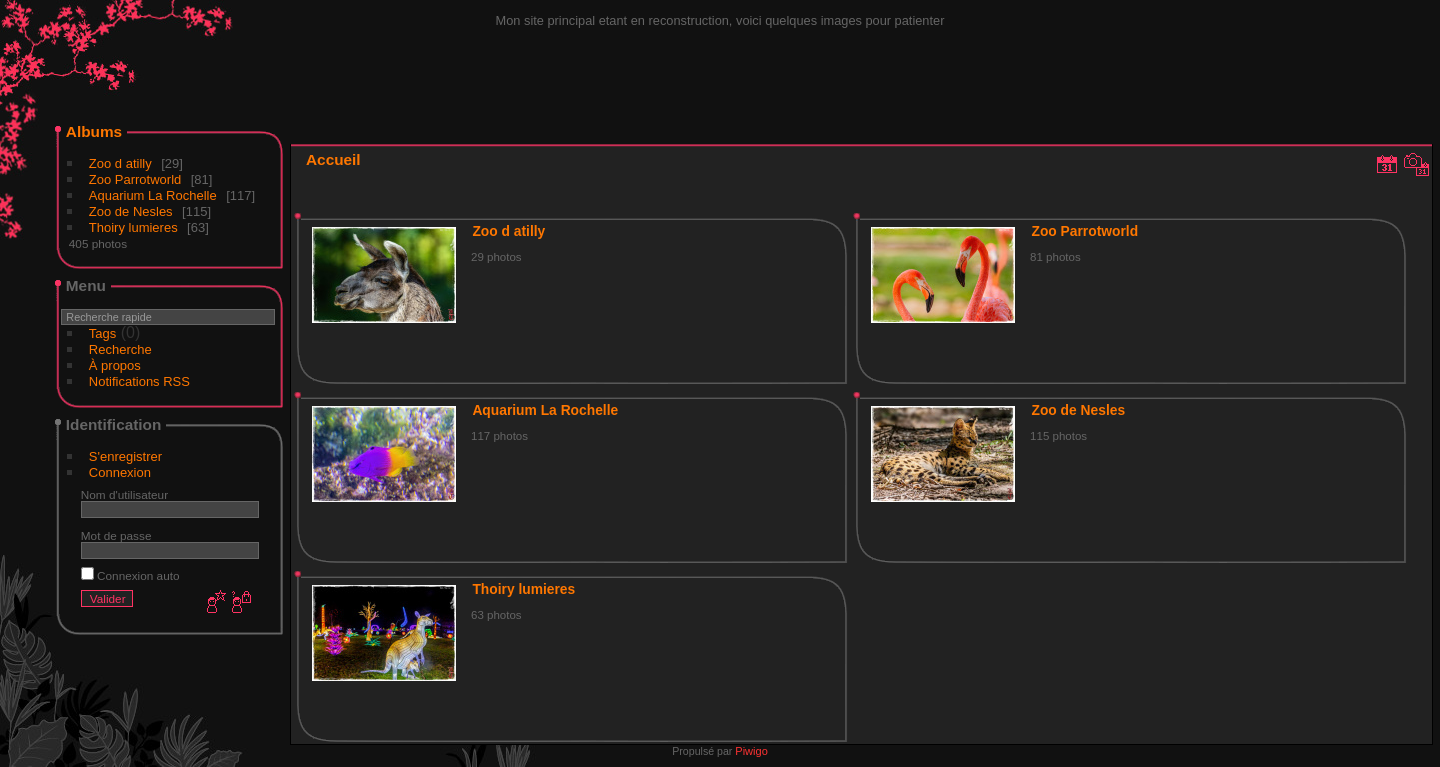 The image size is (1440, 767). I want to click on Nom d'utilisateur, so click(124, 494).